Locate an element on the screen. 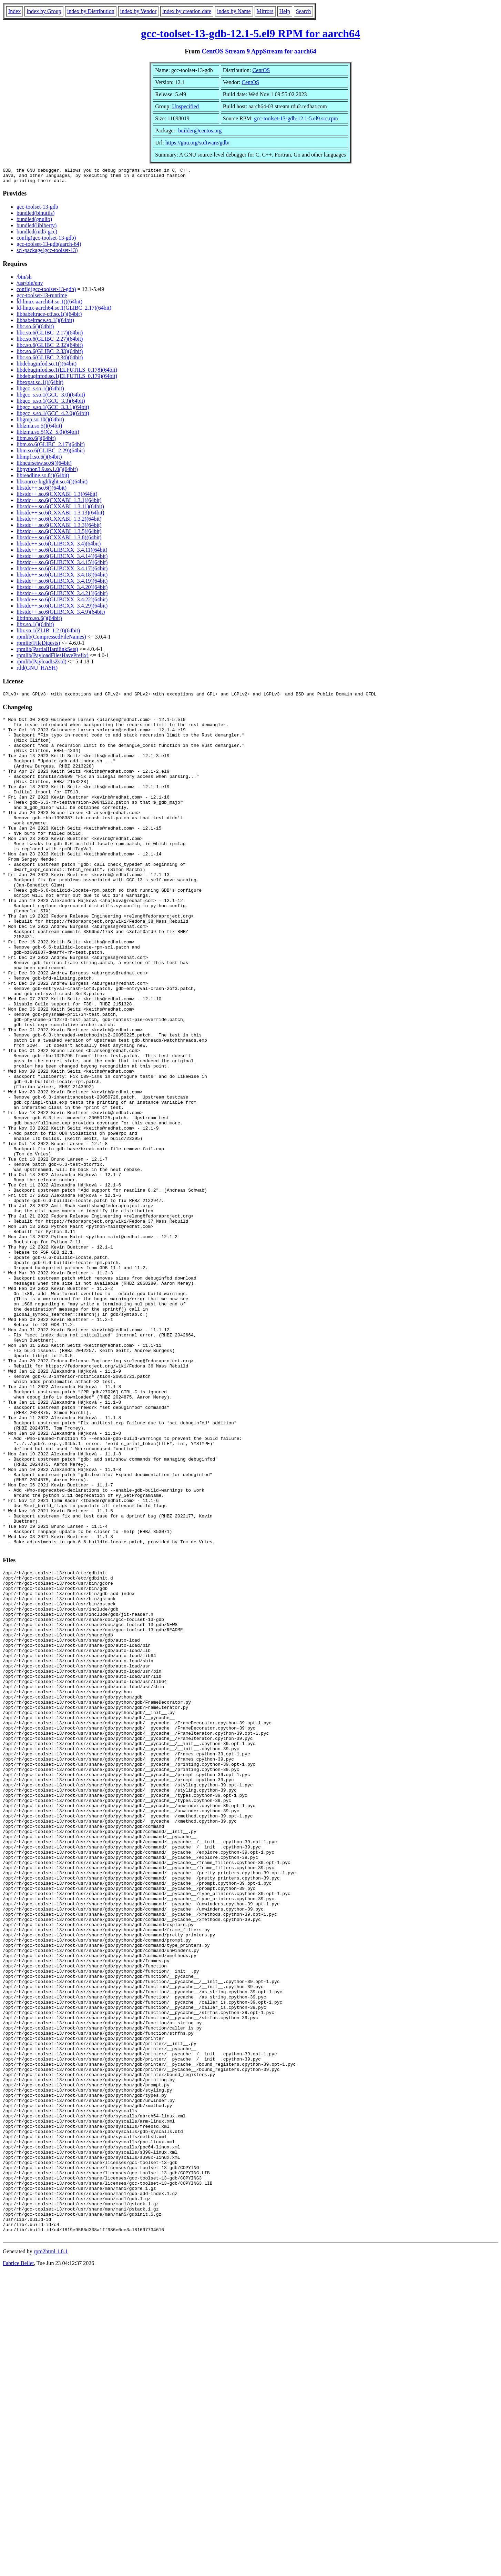 This screenshot has width=501, height=2576. libgcc_s.so.1(GCC_4.2.0)(64bit) is located at coordinates (53, 416).